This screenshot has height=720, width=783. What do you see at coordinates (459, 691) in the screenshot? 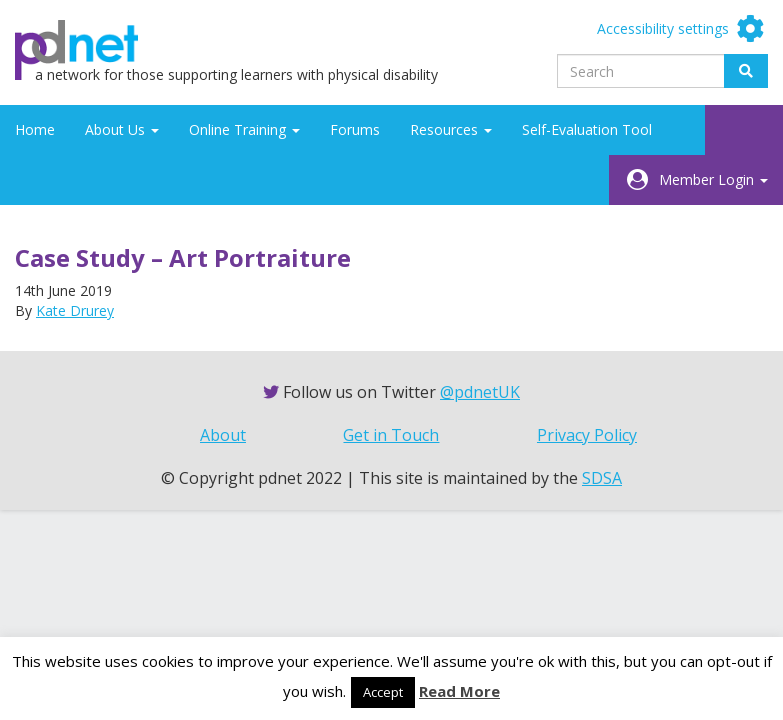
I see `Read More` at bounding box center [459, 691].